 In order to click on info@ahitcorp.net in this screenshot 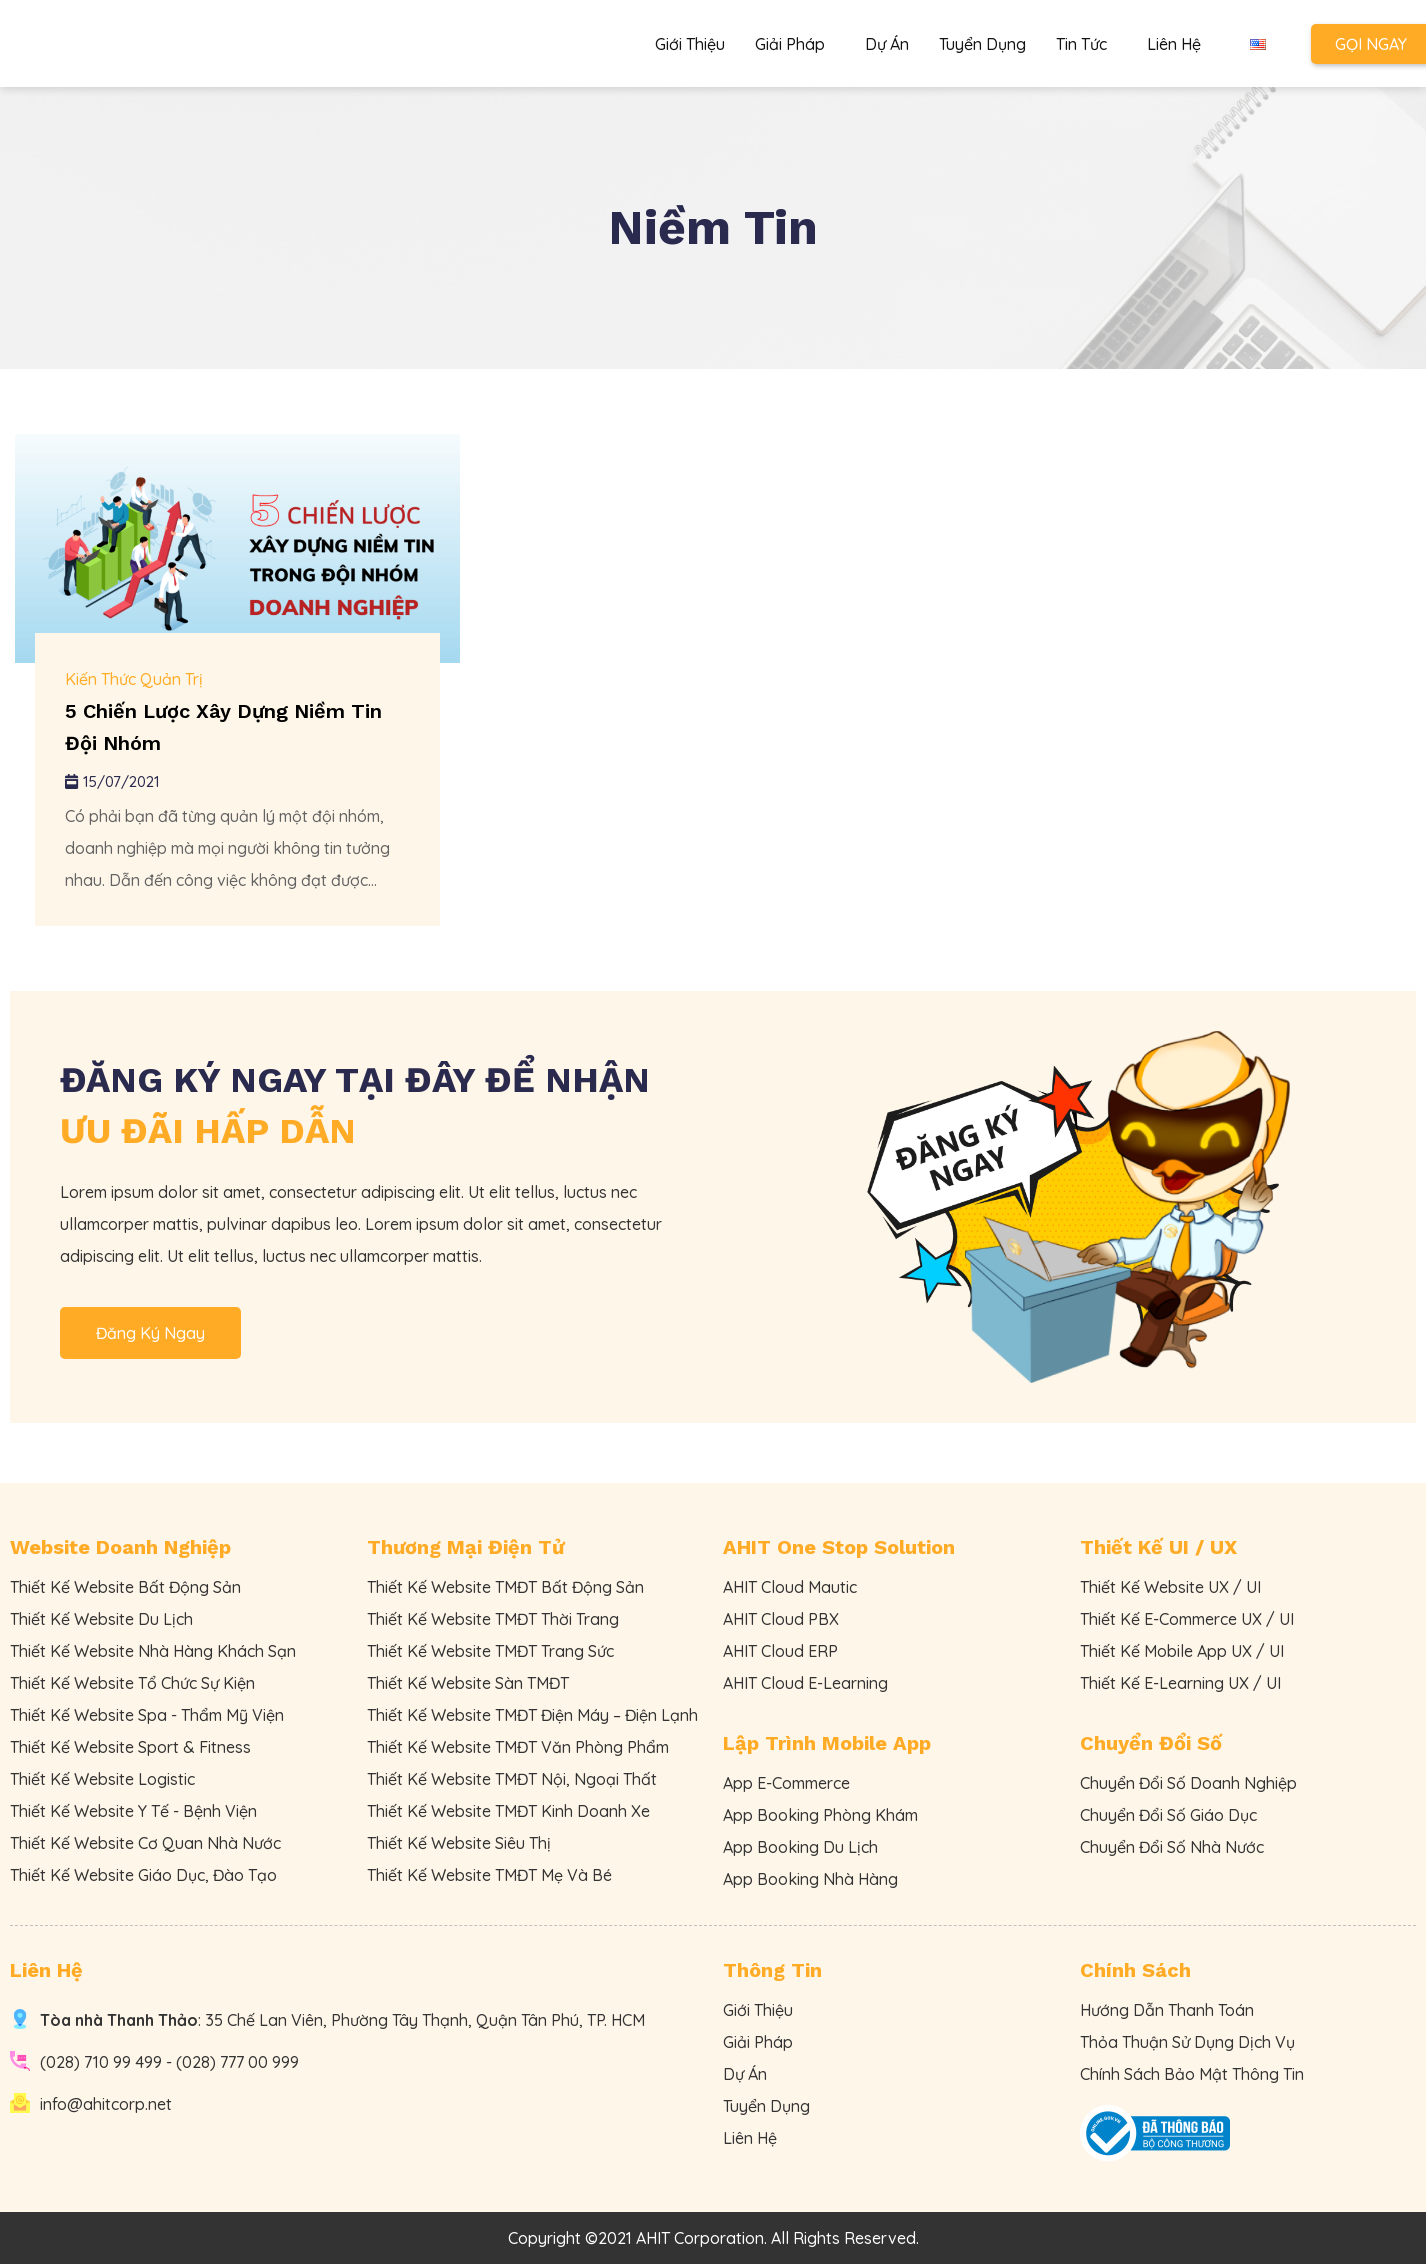, I will do `click(106, 2104)`.